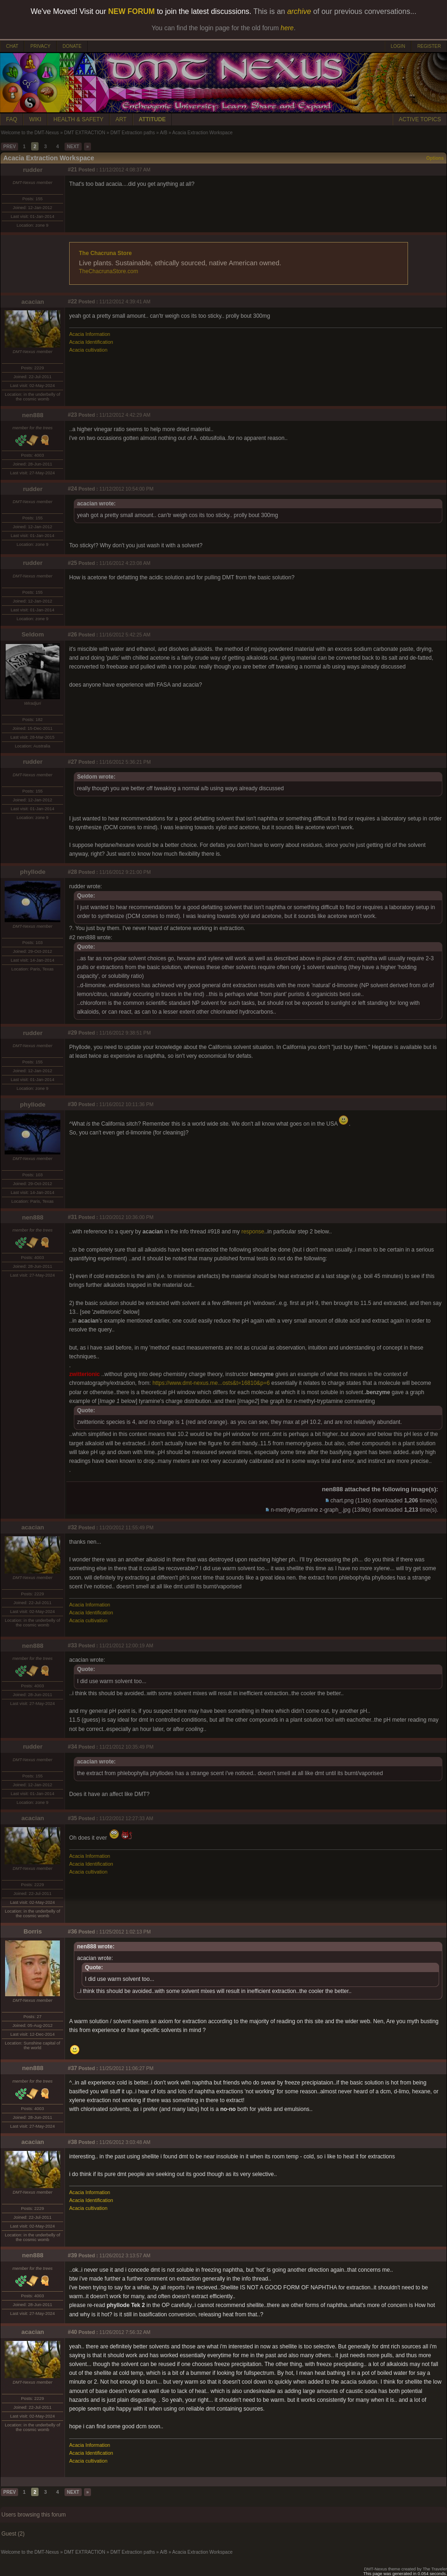  I want to click on WIKI, so click(35, 119).